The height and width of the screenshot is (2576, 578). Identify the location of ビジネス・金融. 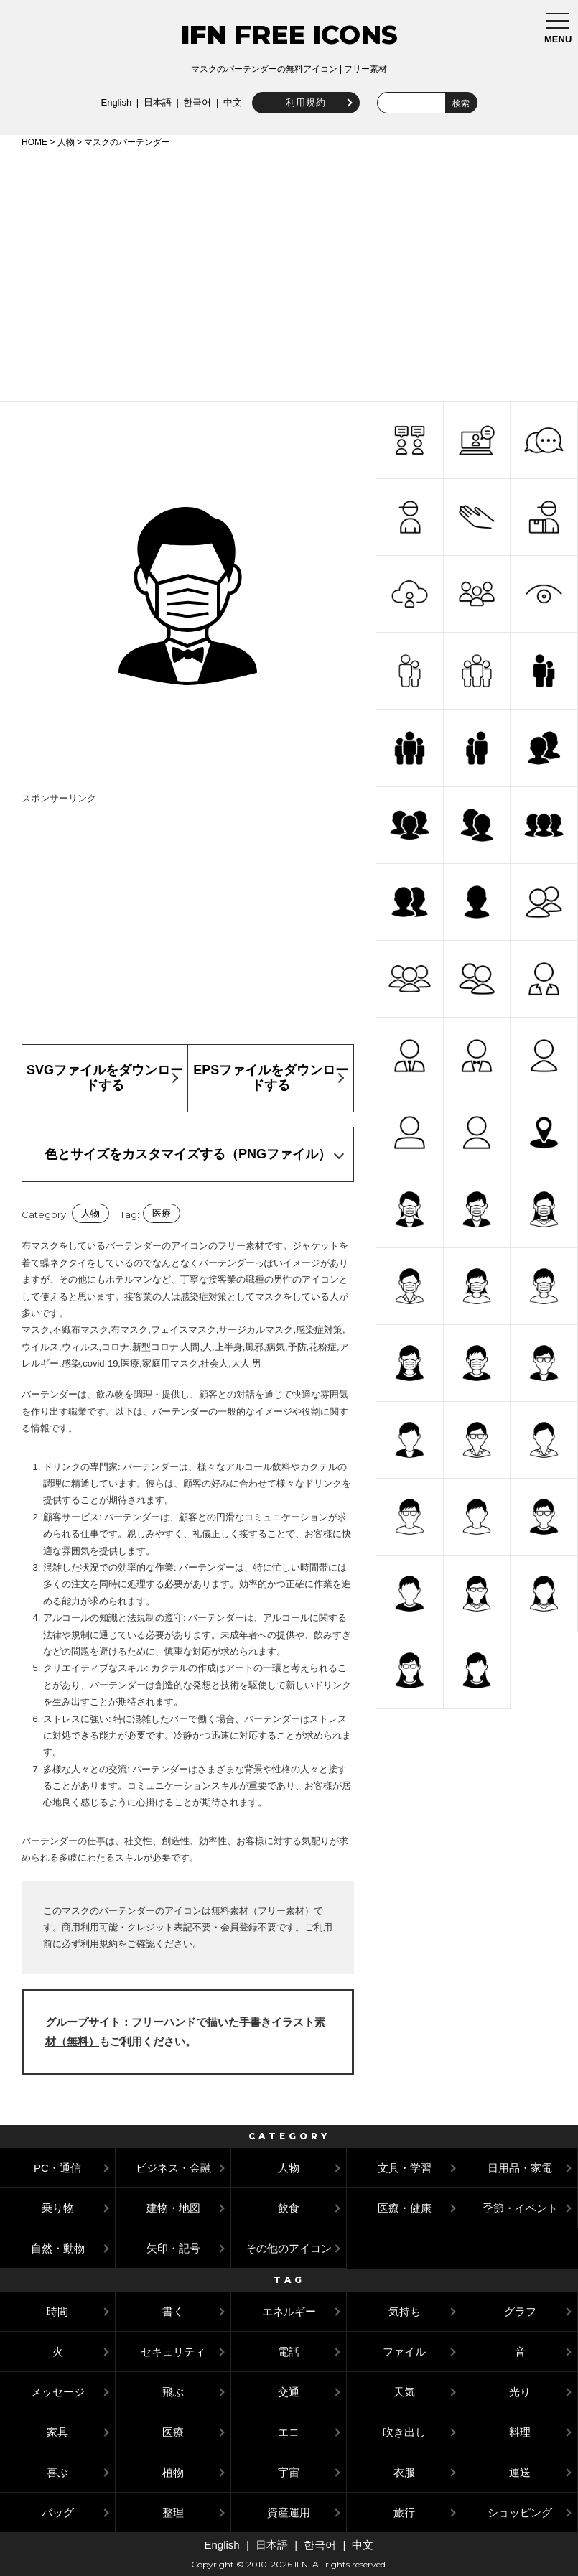
(173, 2168).